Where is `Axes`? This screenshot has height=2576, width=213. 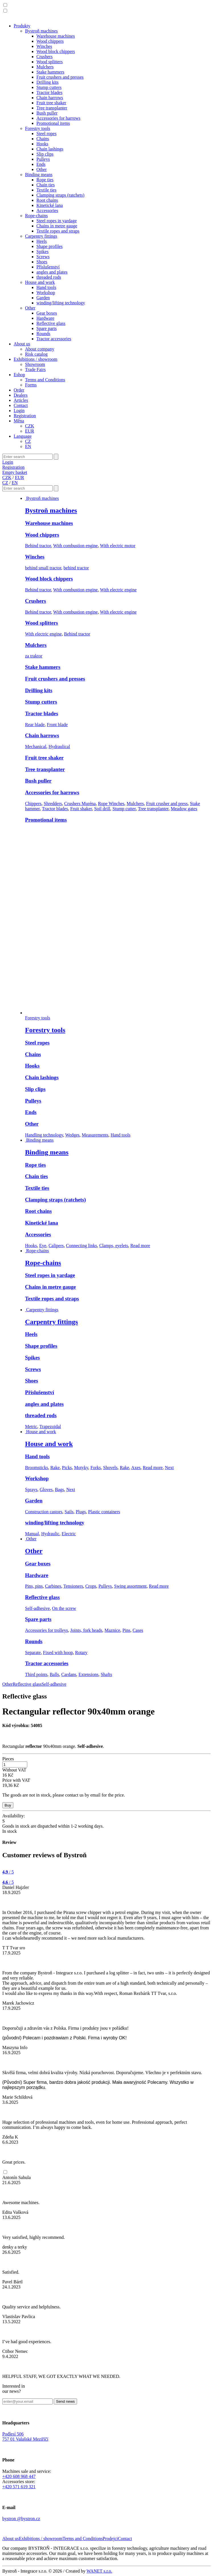
Axes is located at coordinates (135, 1467).